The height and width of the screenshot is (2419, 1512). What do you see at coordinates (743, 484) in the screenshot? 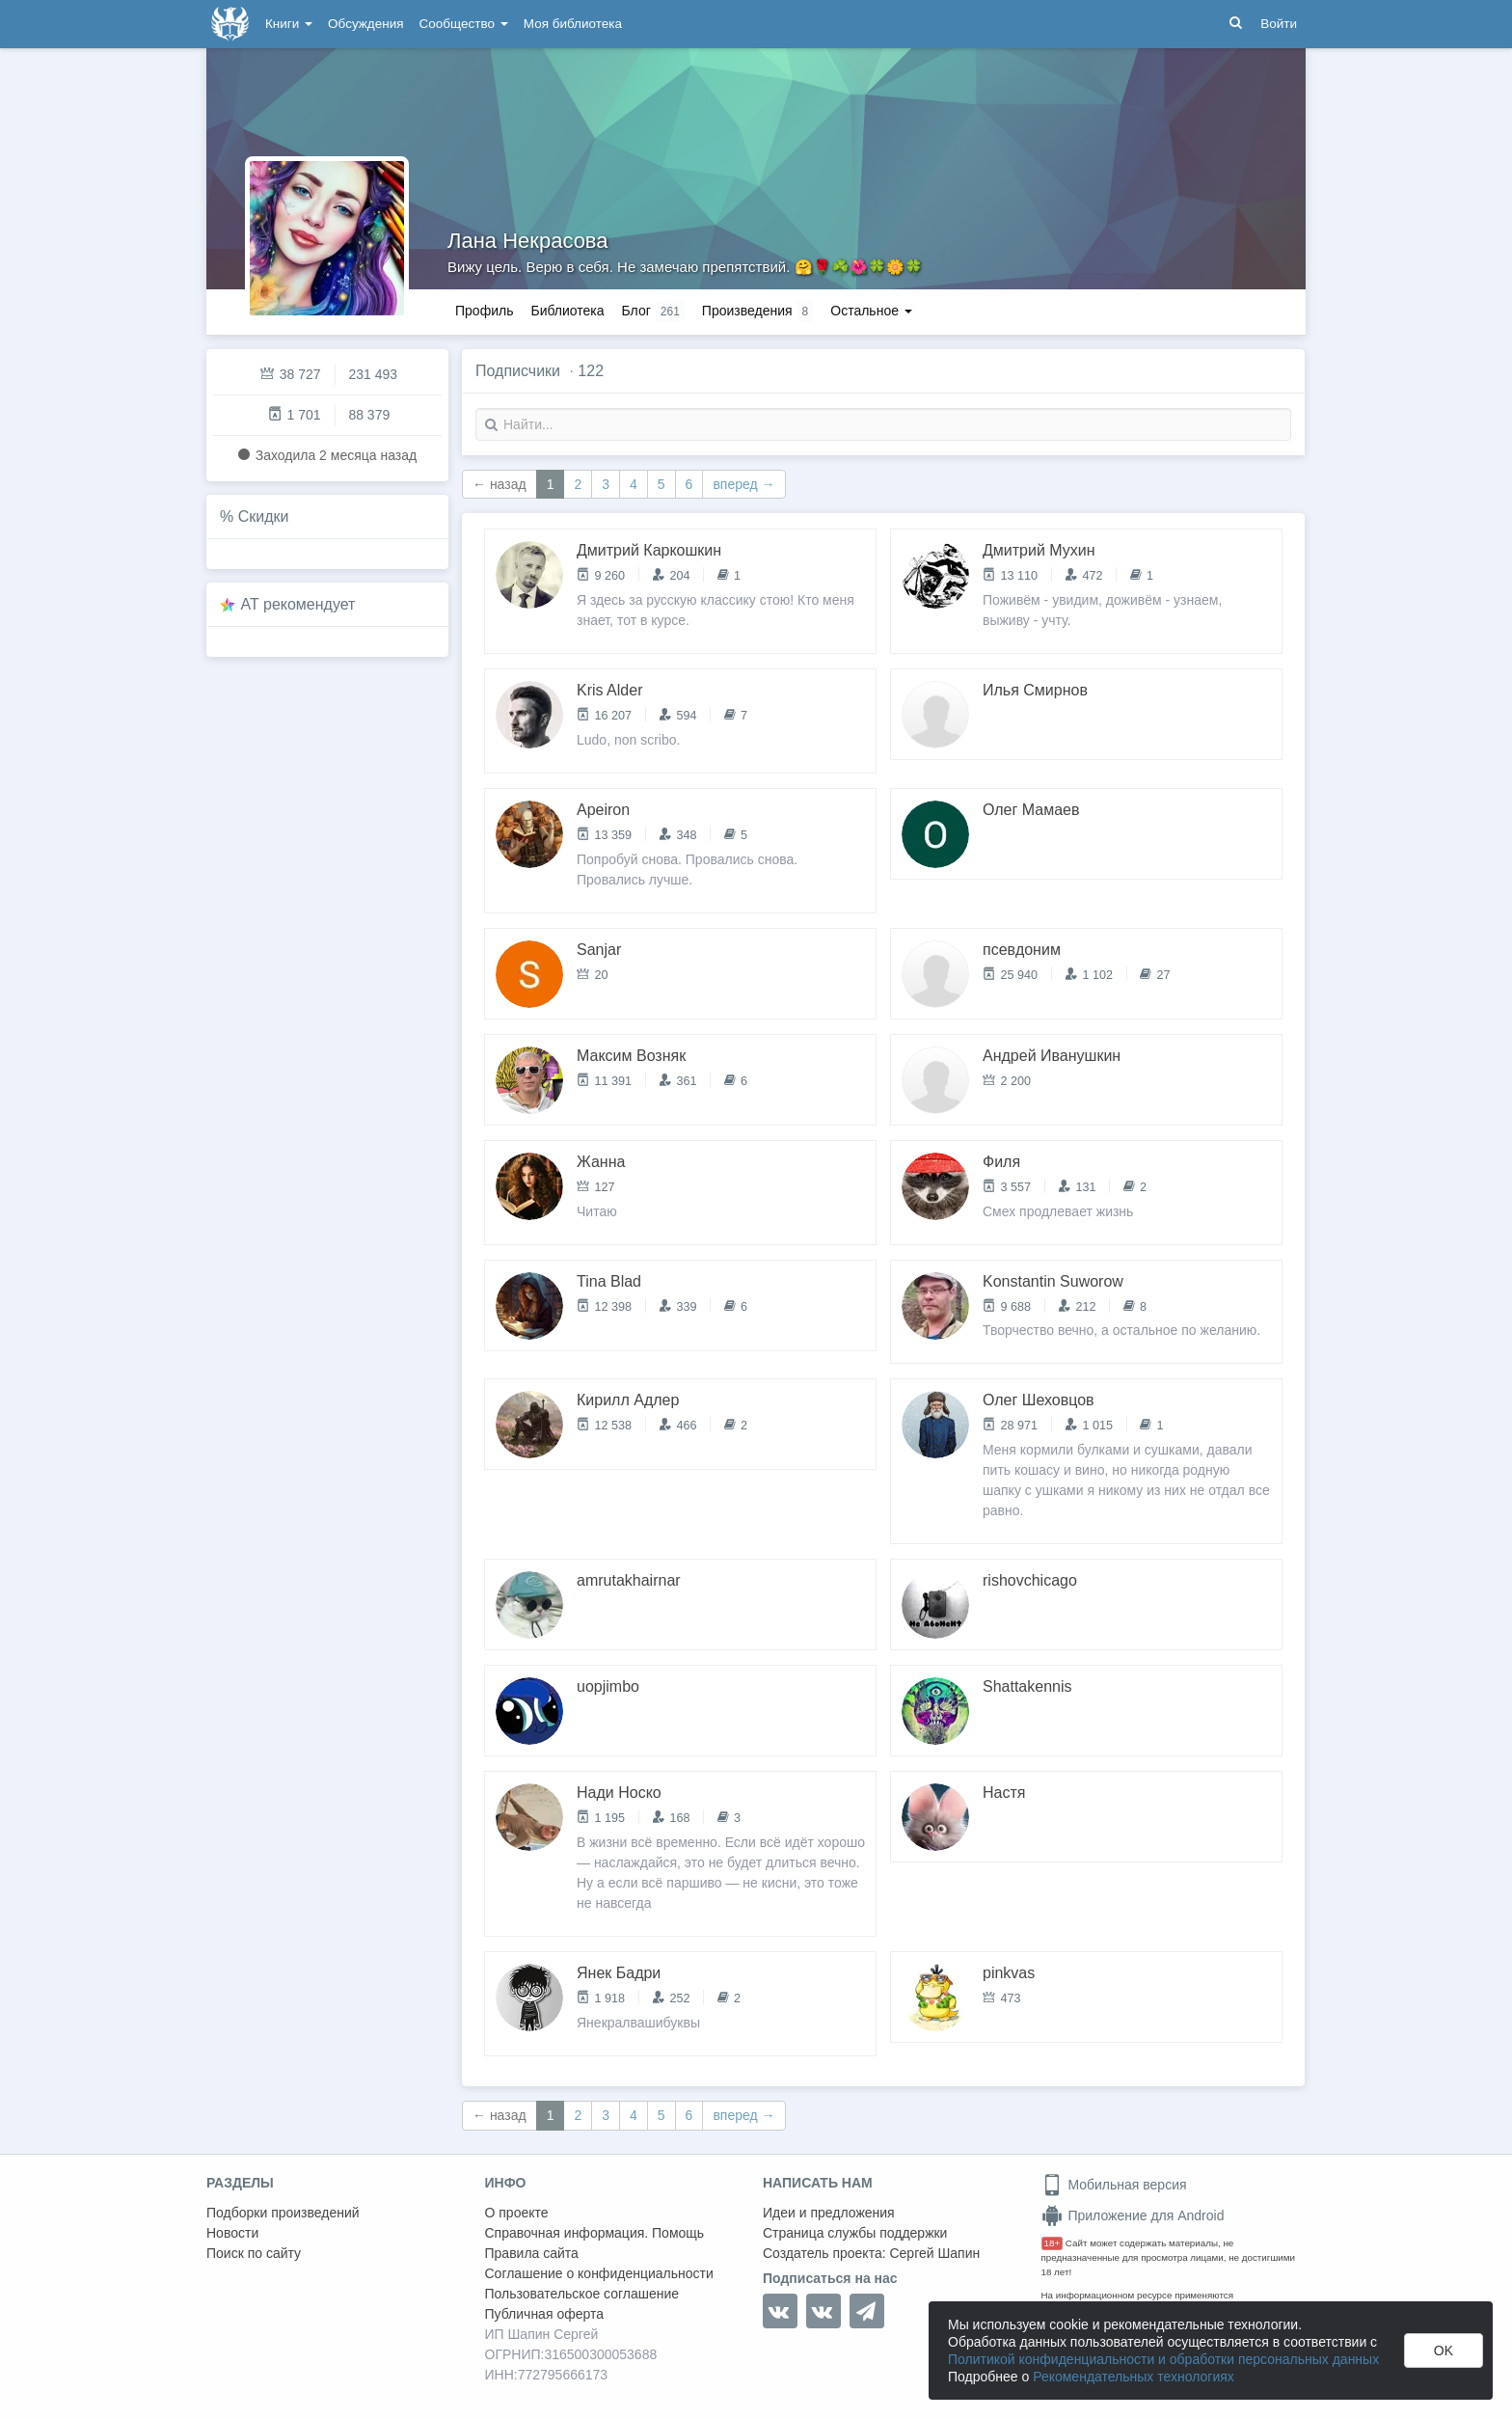
I see `вперед →` at bounding box center [743, 484].